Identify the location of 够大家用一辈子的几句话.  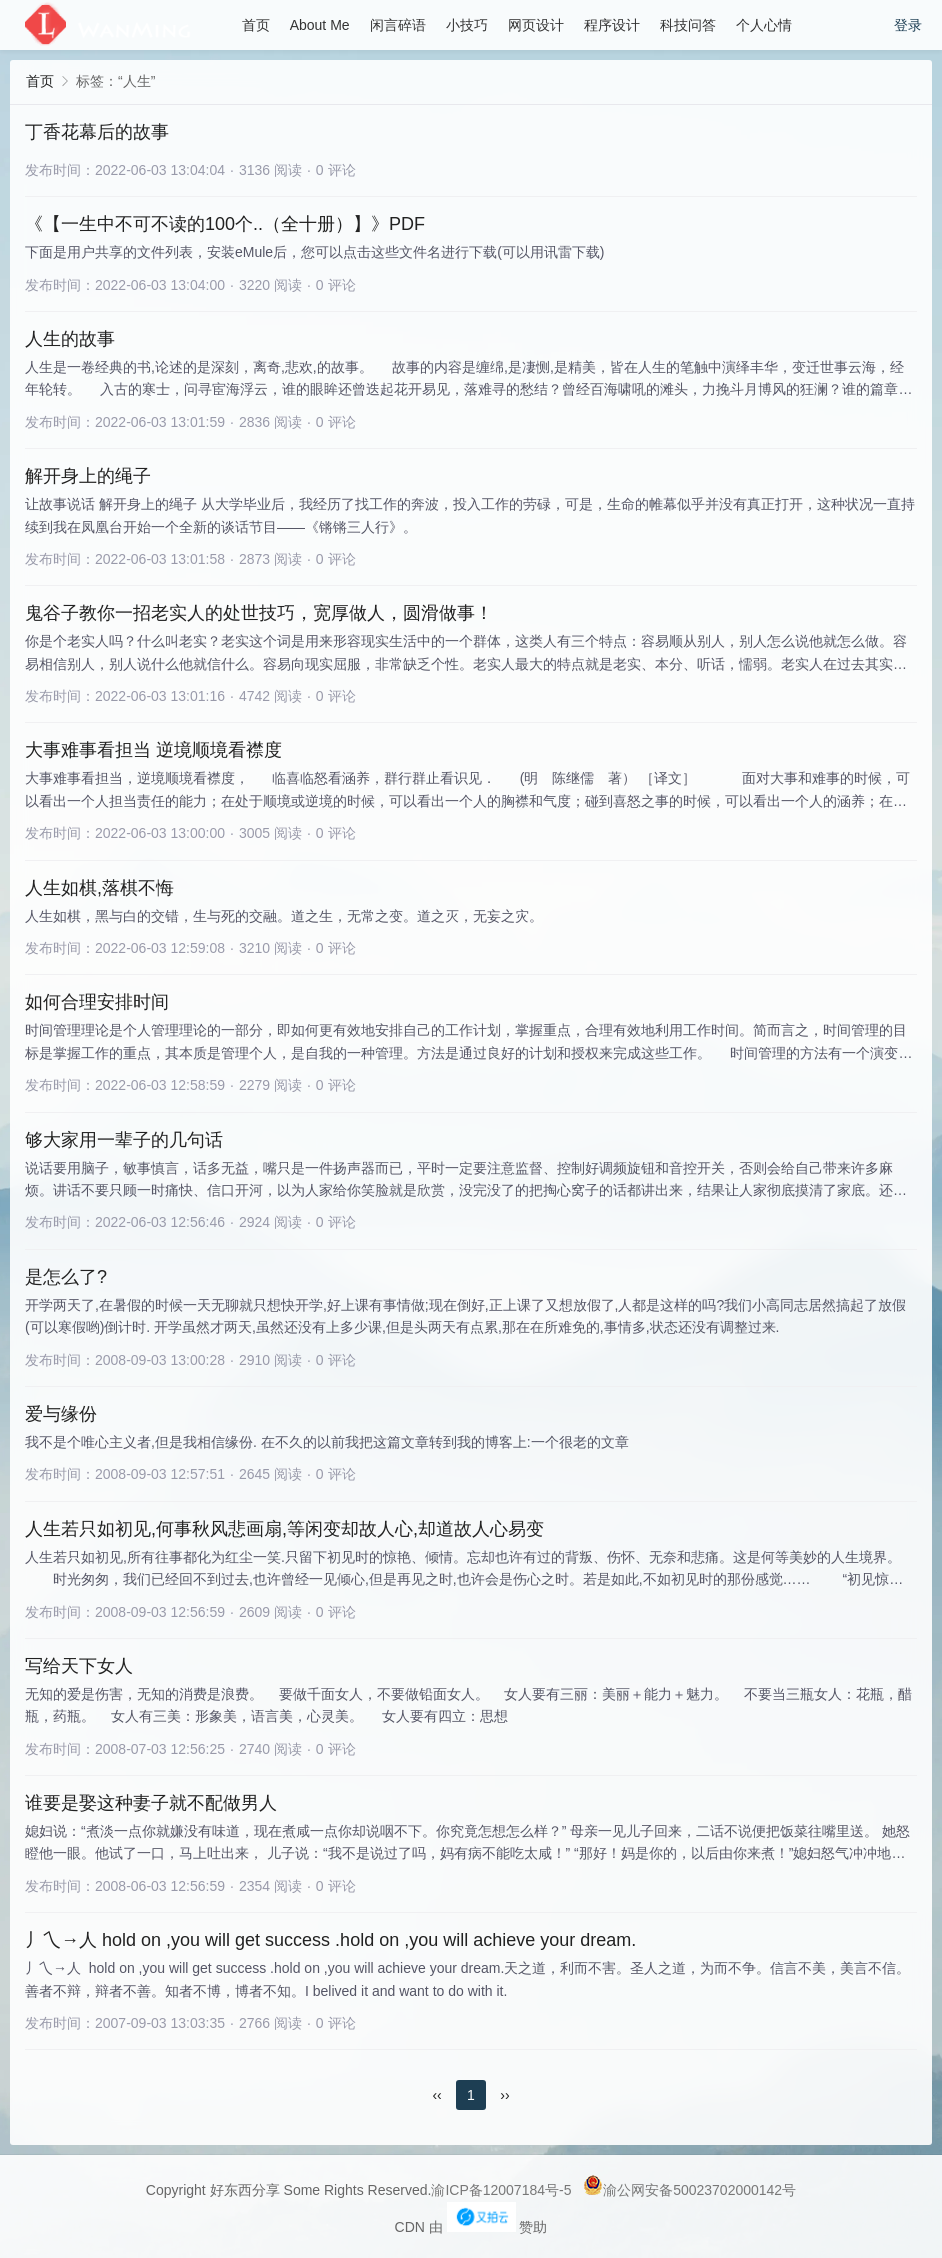
(124, 1140).